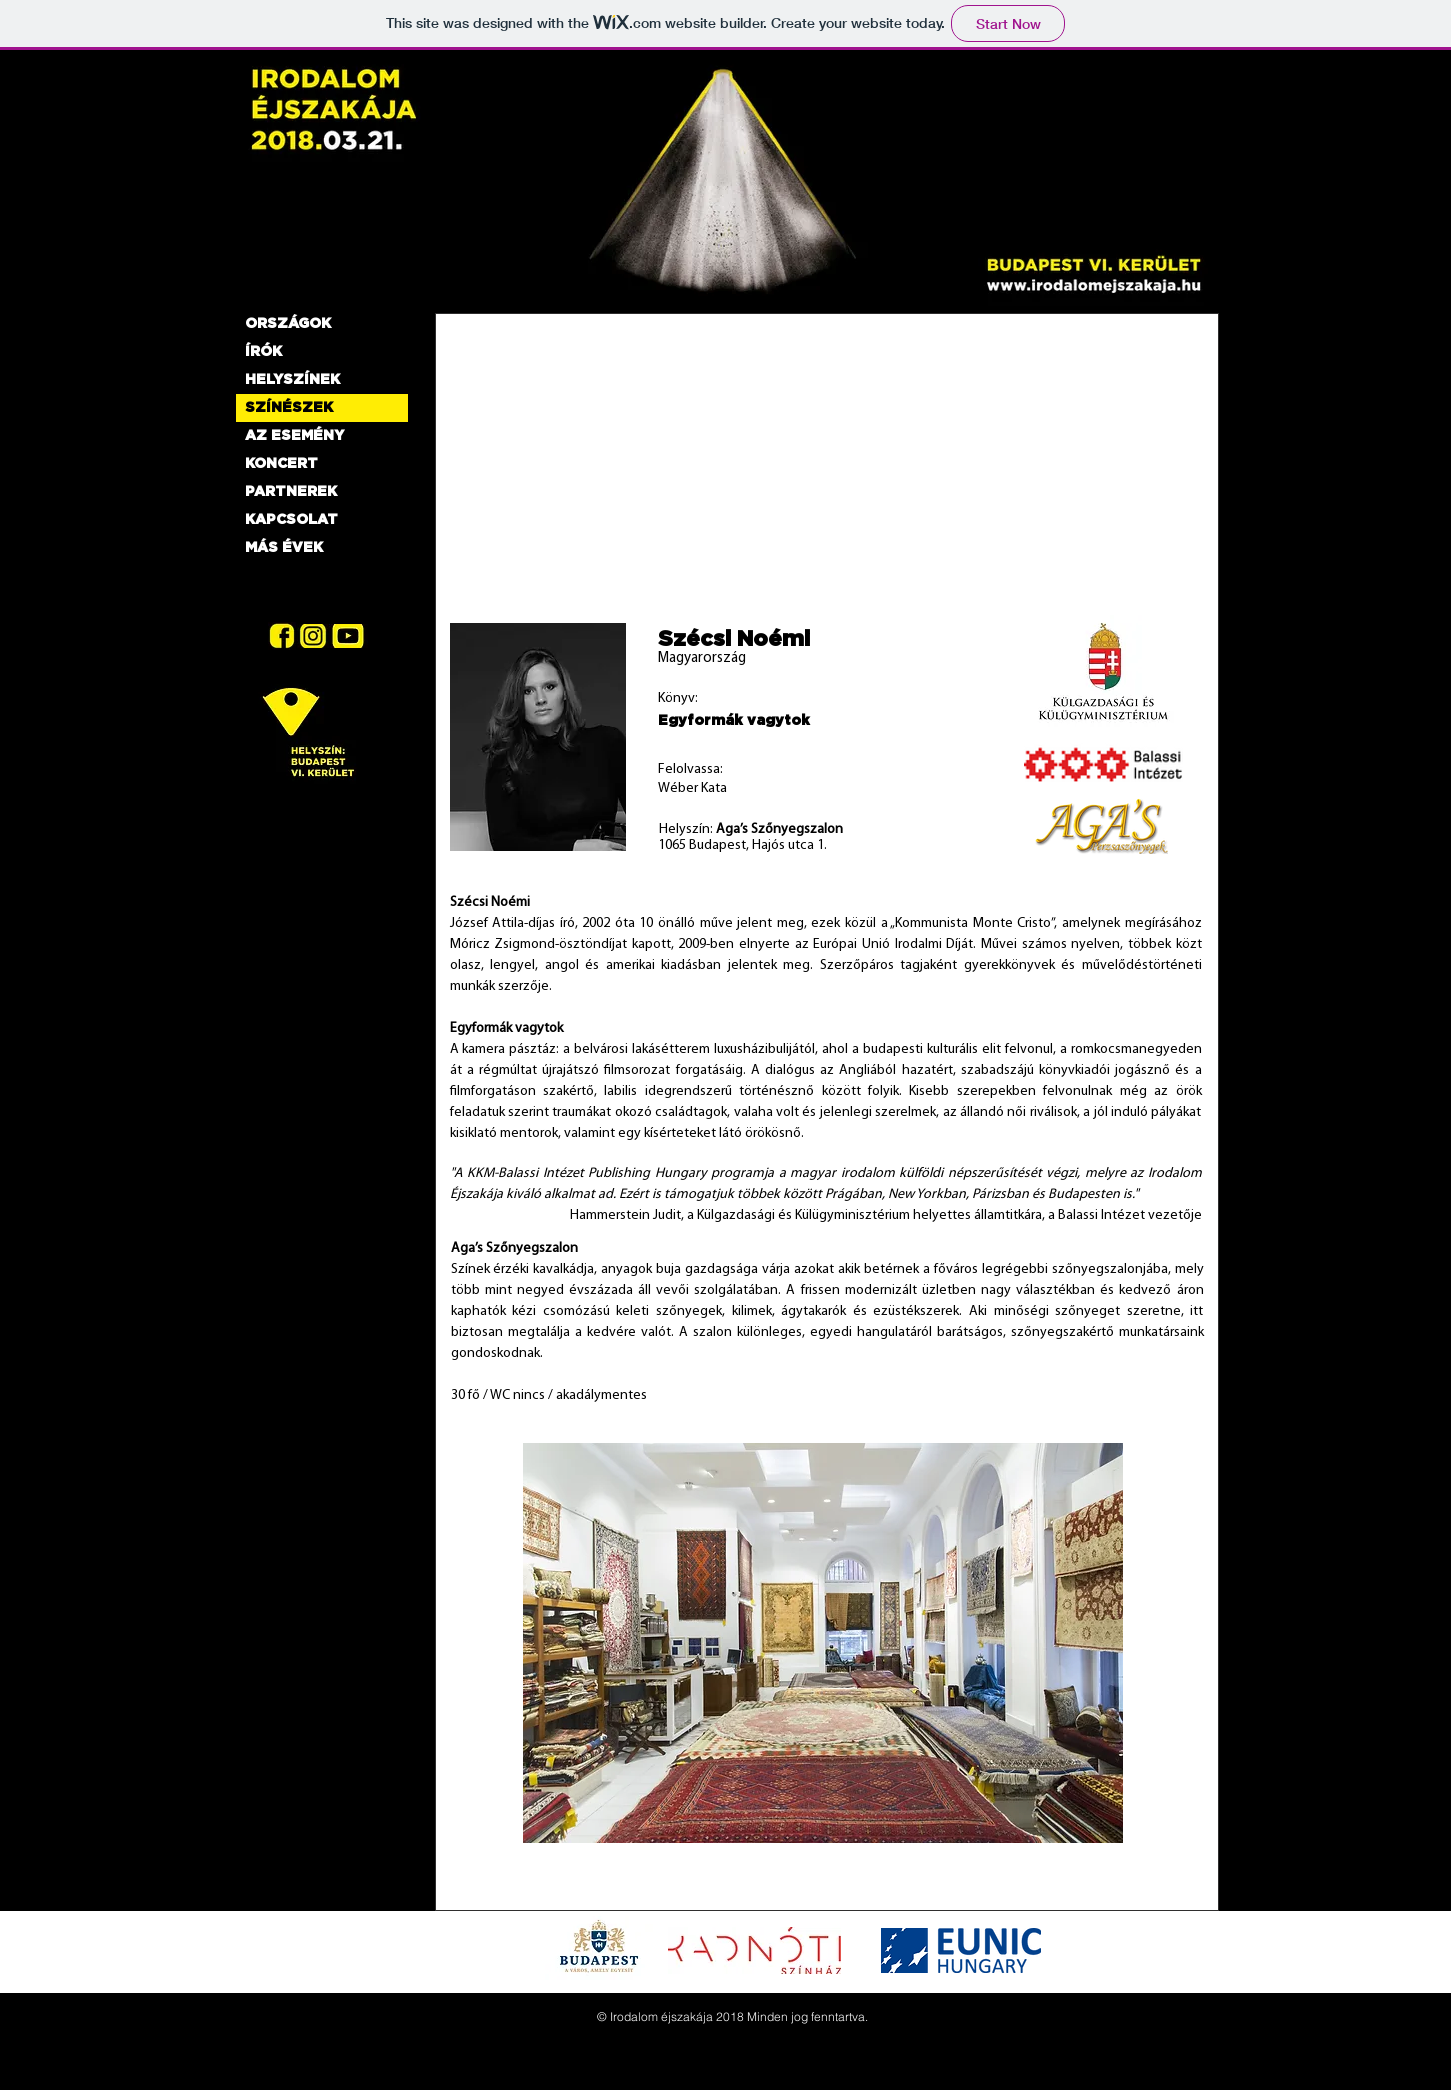 This screenshot has width=1451, height=2090. What do you see at coordinates (288, 324) in the screenshot?
I see `ORSZÁGOK` at bounding box center [288, 324].